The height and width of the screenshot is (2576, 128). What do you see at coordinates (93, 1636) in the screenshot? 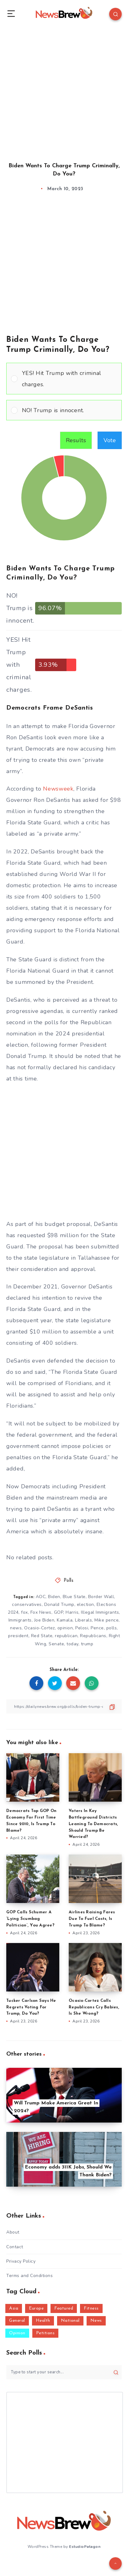
I see `Republicans` at bounding box center [93, 1636].